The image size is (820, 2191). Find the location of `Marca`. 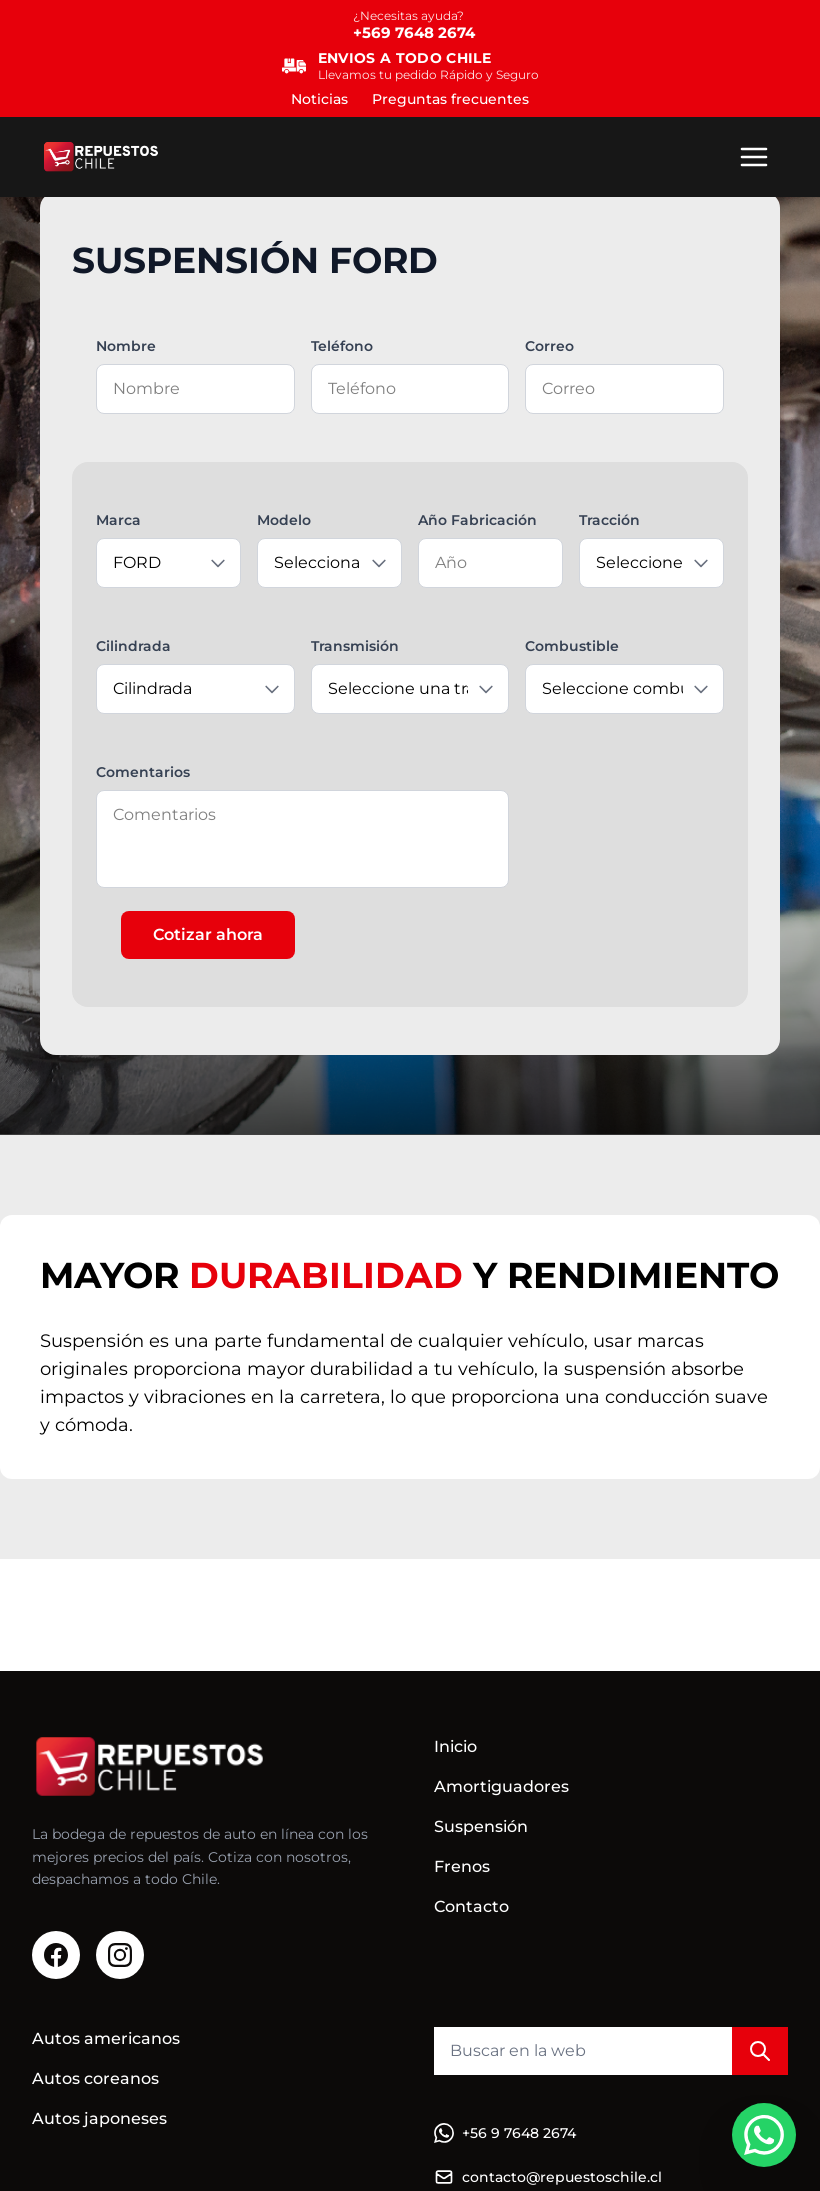

Marca is located at coordinates (118, 520).